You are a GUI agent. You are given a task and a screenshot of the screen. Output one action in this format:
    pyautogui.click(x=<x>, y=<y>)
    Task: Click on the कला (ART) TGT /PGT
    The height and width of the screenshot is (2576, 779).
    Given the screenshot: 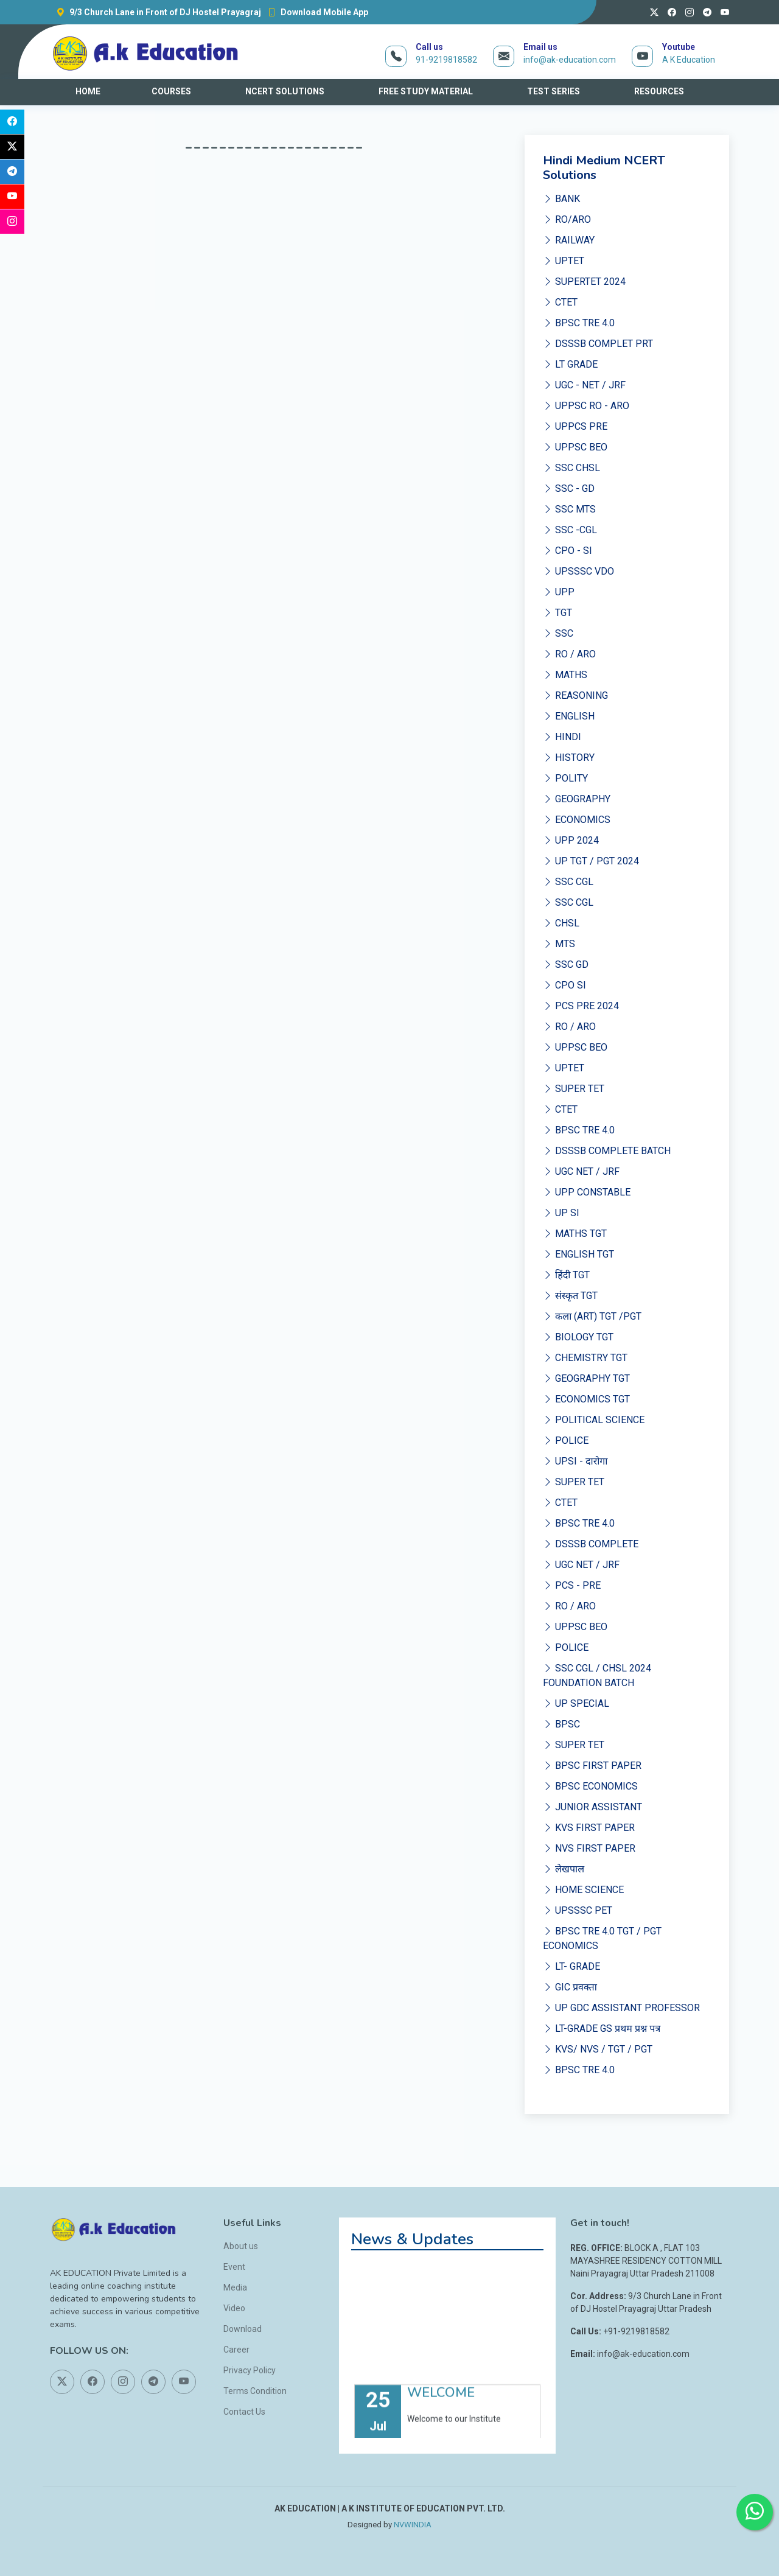 What is the action you would take?
    pyautogui.click(x=592, y=1316)
    